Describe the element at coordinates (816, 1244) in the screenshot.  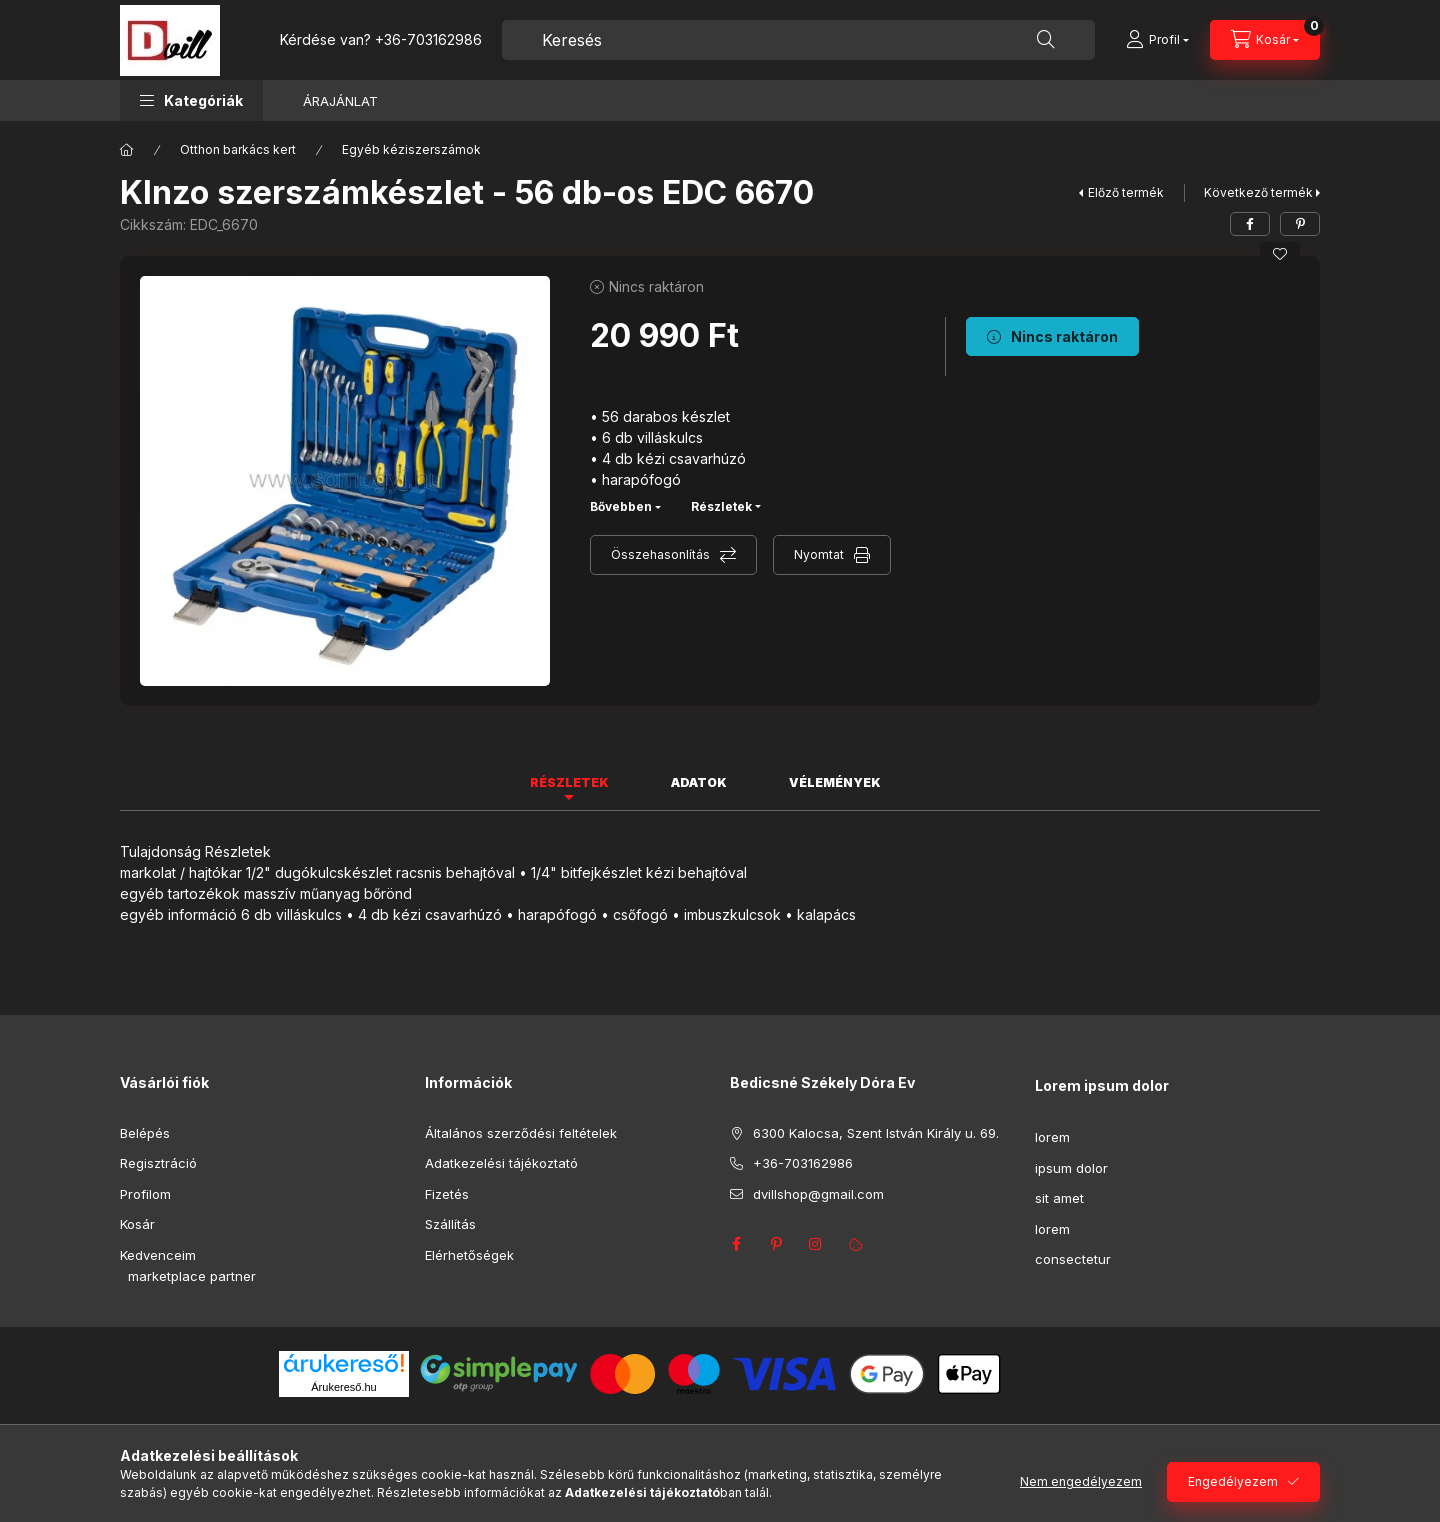
I see `instagram` at that location.